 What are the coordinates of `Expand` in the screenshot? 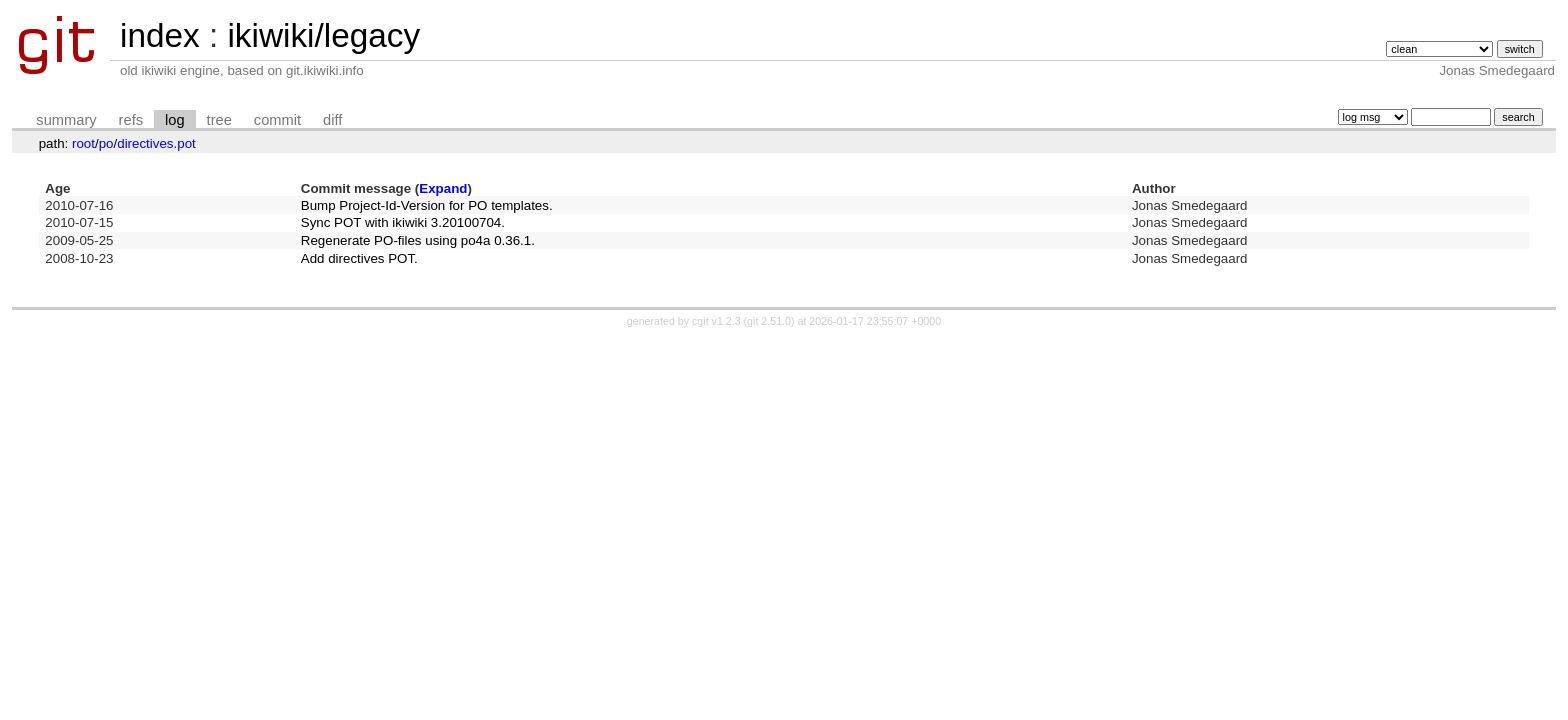 It's located at (443, 188).